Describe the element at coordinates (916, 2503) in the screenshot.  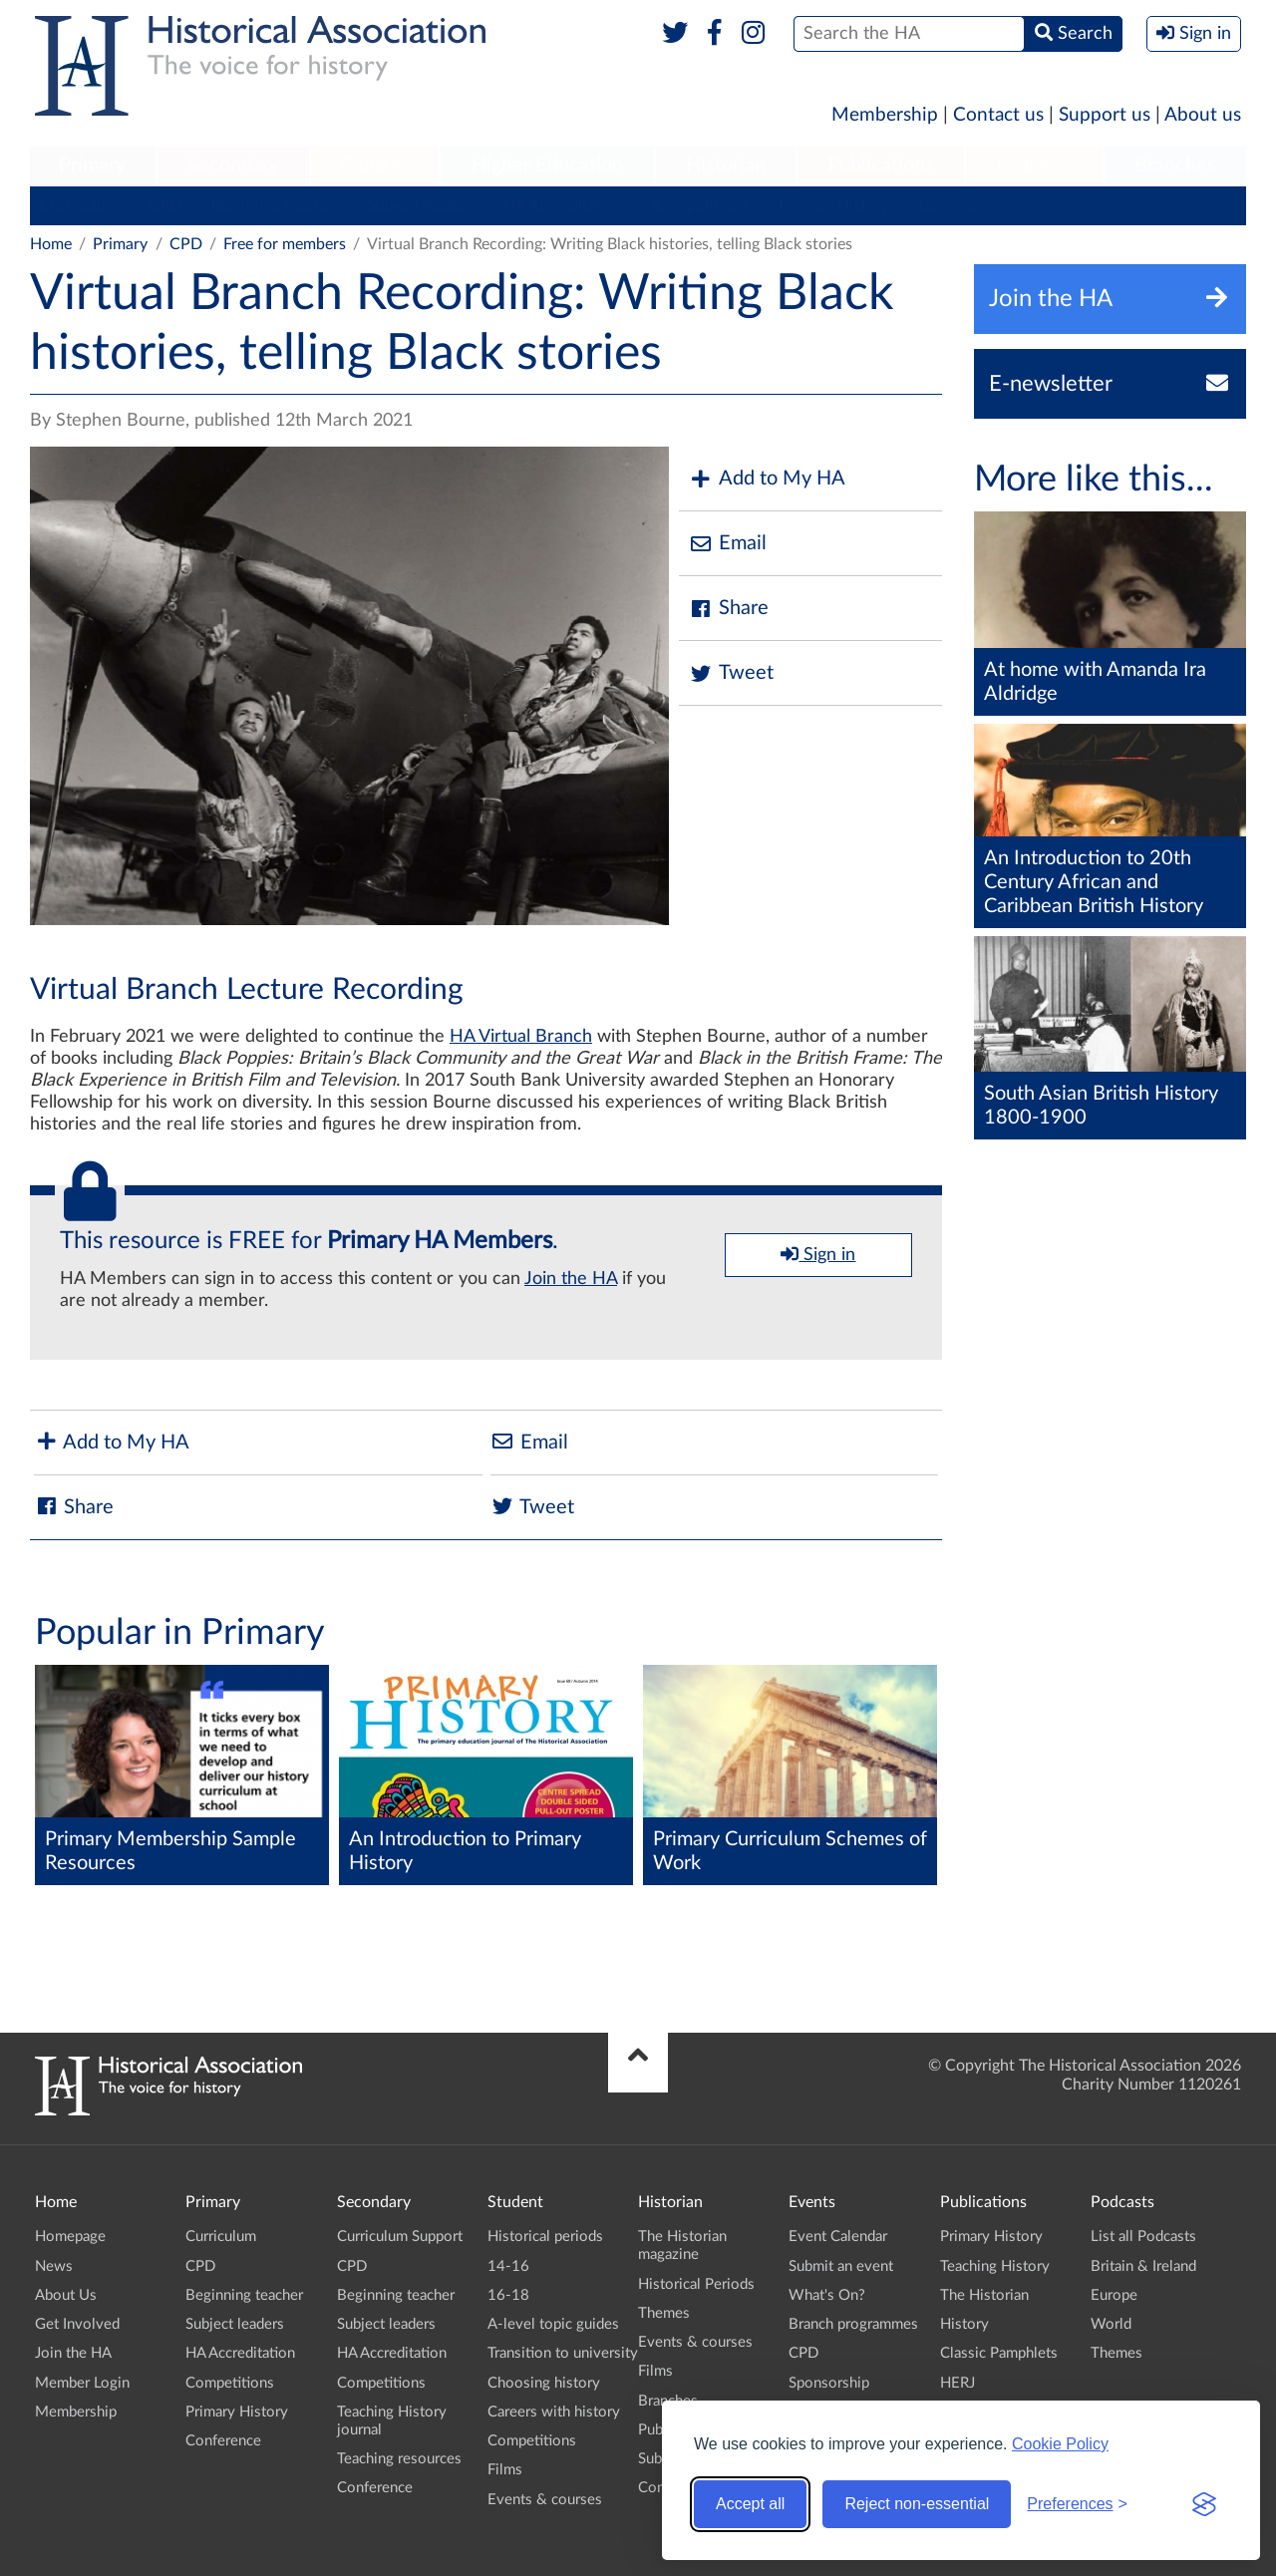
I see `Reject non-essential` at that location.